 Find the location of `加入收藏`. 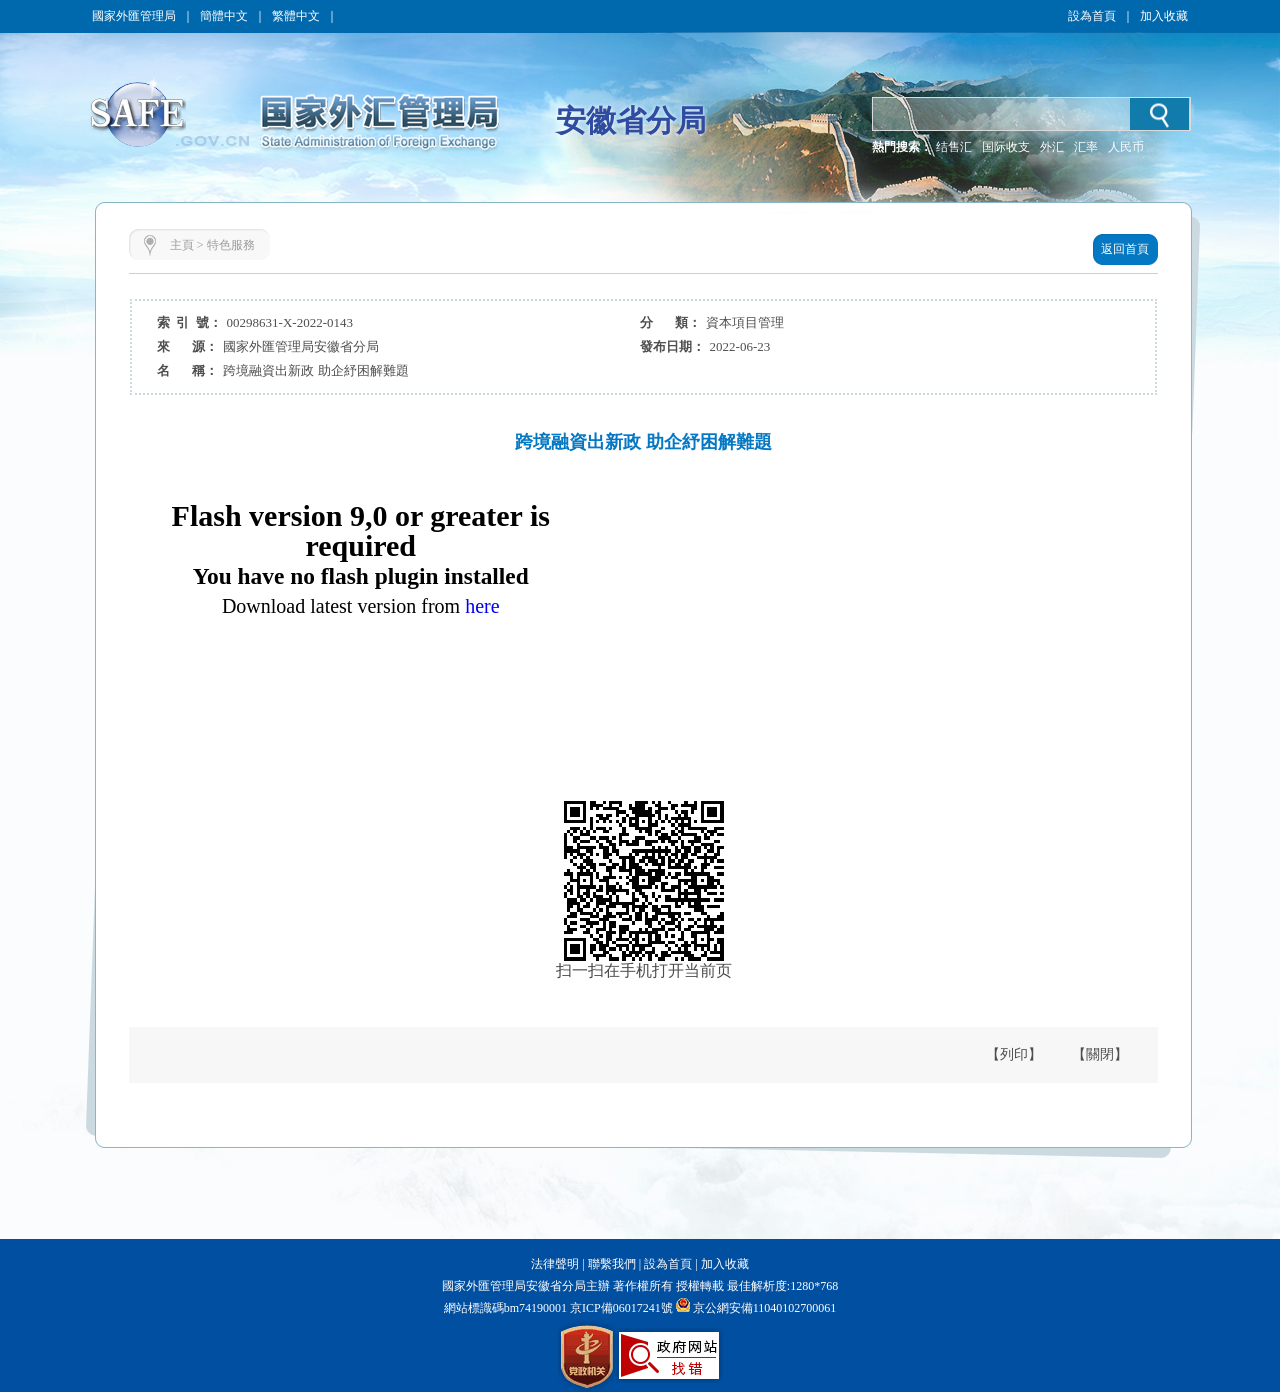

加入收藏 is located at coordinates (1164, 16).